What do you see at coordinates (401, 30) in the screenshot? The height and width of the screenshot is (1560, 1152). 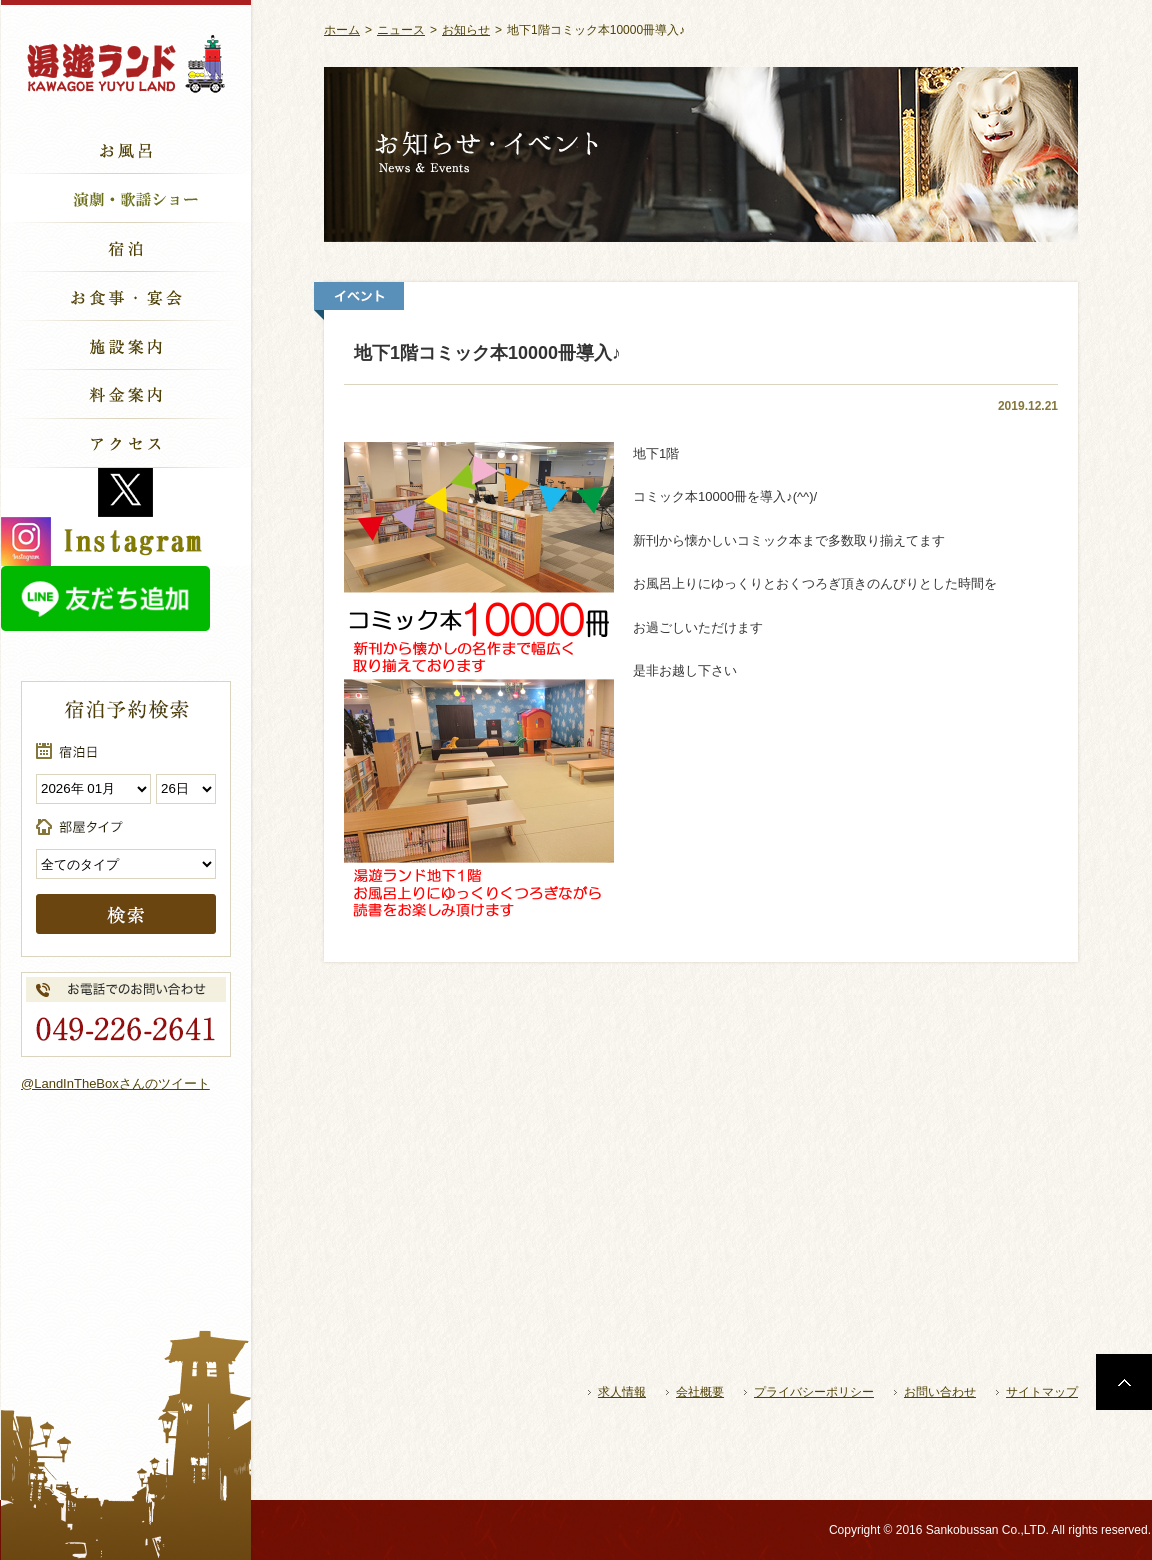 I see `ニュース` at bounding box center [401, 30].